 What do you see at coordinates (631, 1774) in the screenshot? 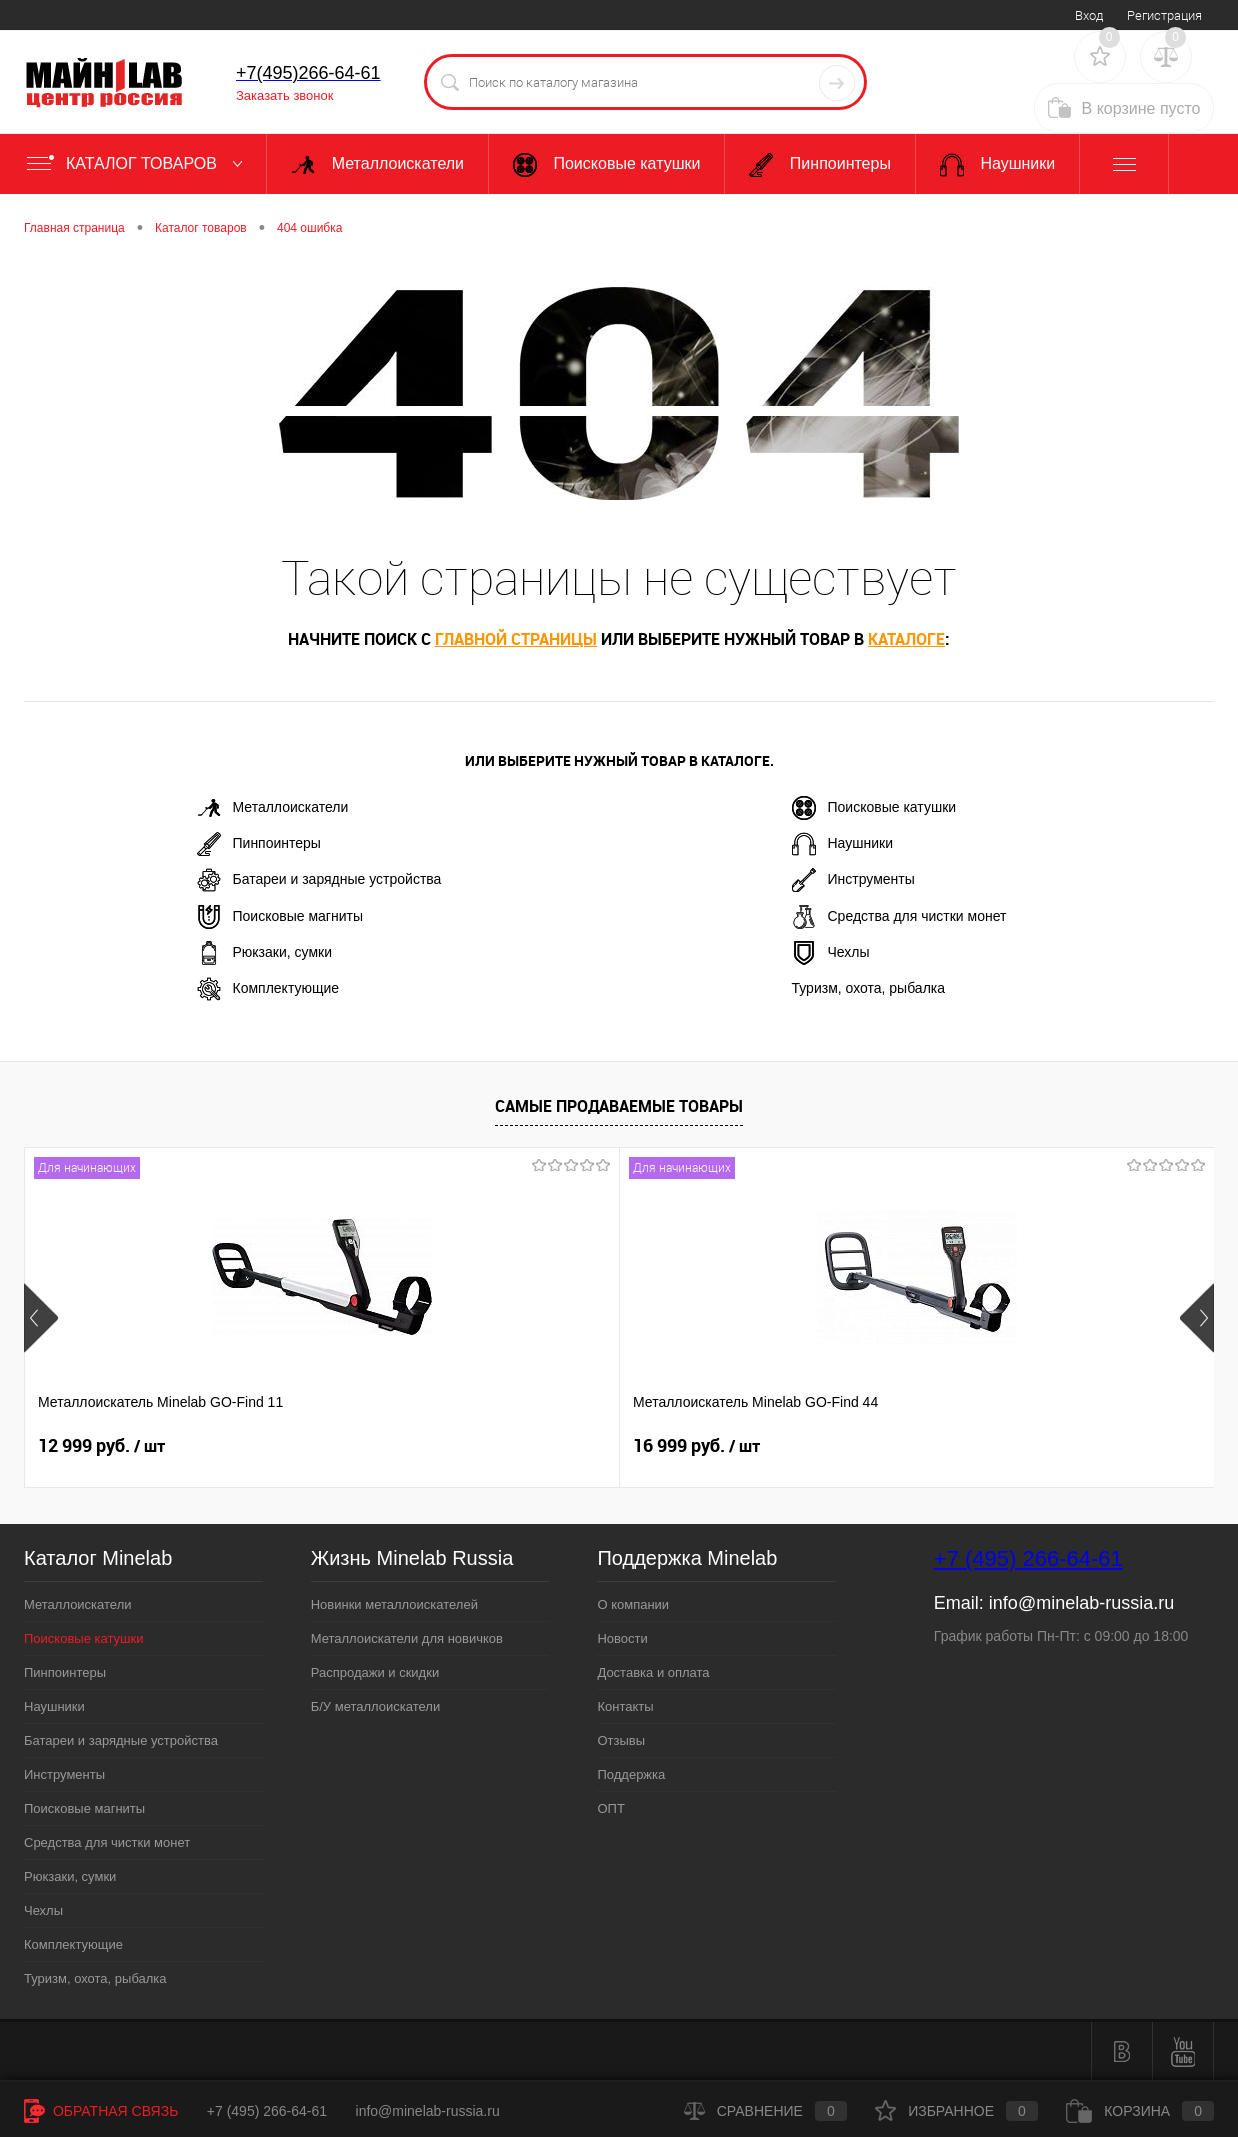
I see `Поддержка` at bounding box center [631, 1774].